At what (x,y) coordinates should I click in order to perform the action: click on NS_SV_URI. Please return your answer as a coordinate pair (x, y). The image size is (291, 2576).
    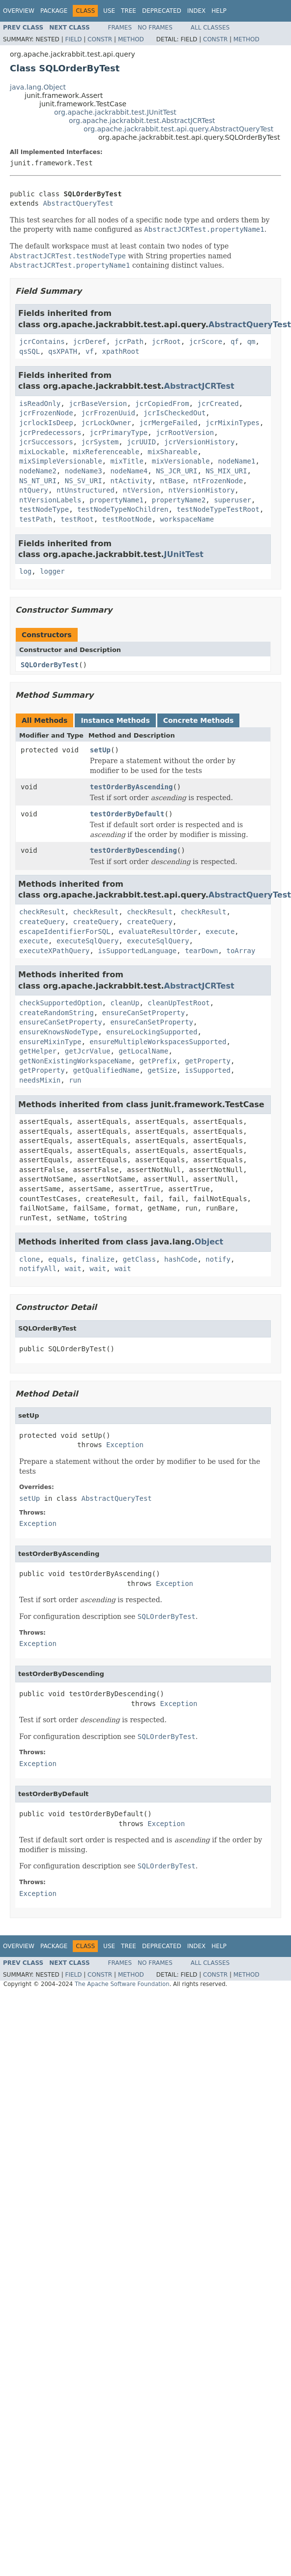
    Looking at the image, I should click on (83, 481).